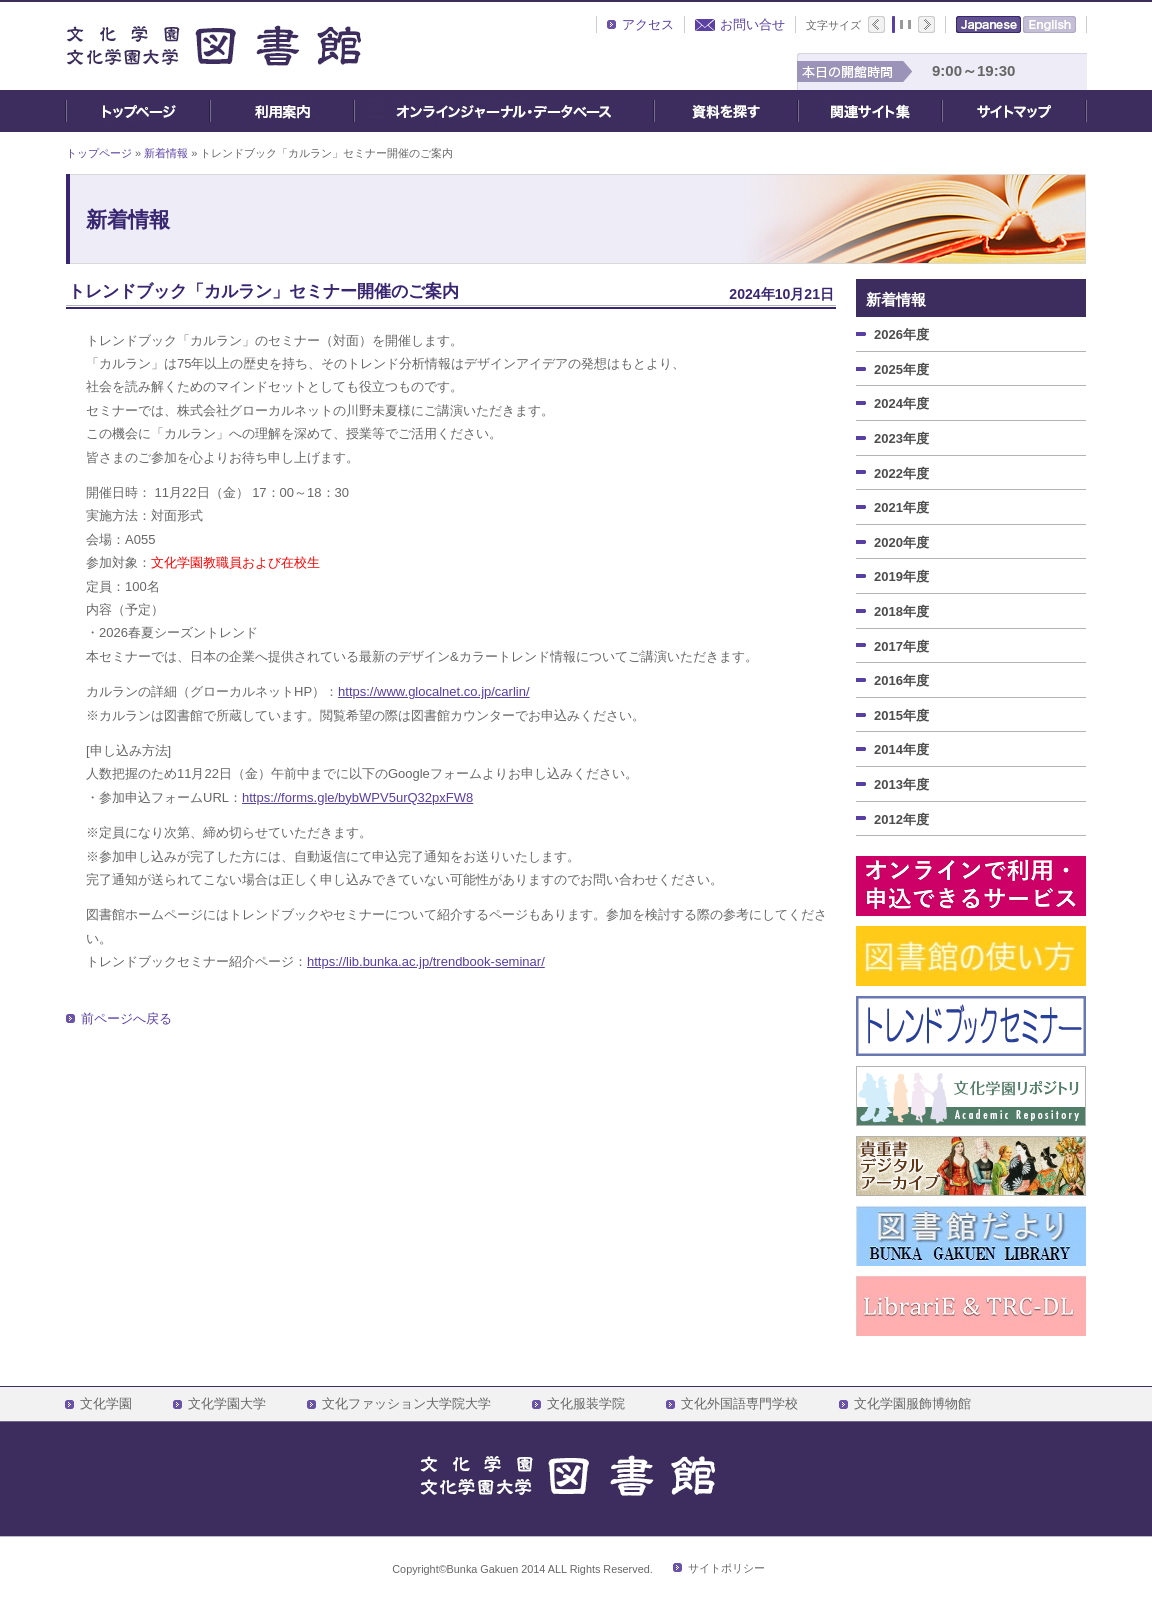 This screenshot has width=1152, height=1606. I want to click on 2021年度, so click(901, 507).